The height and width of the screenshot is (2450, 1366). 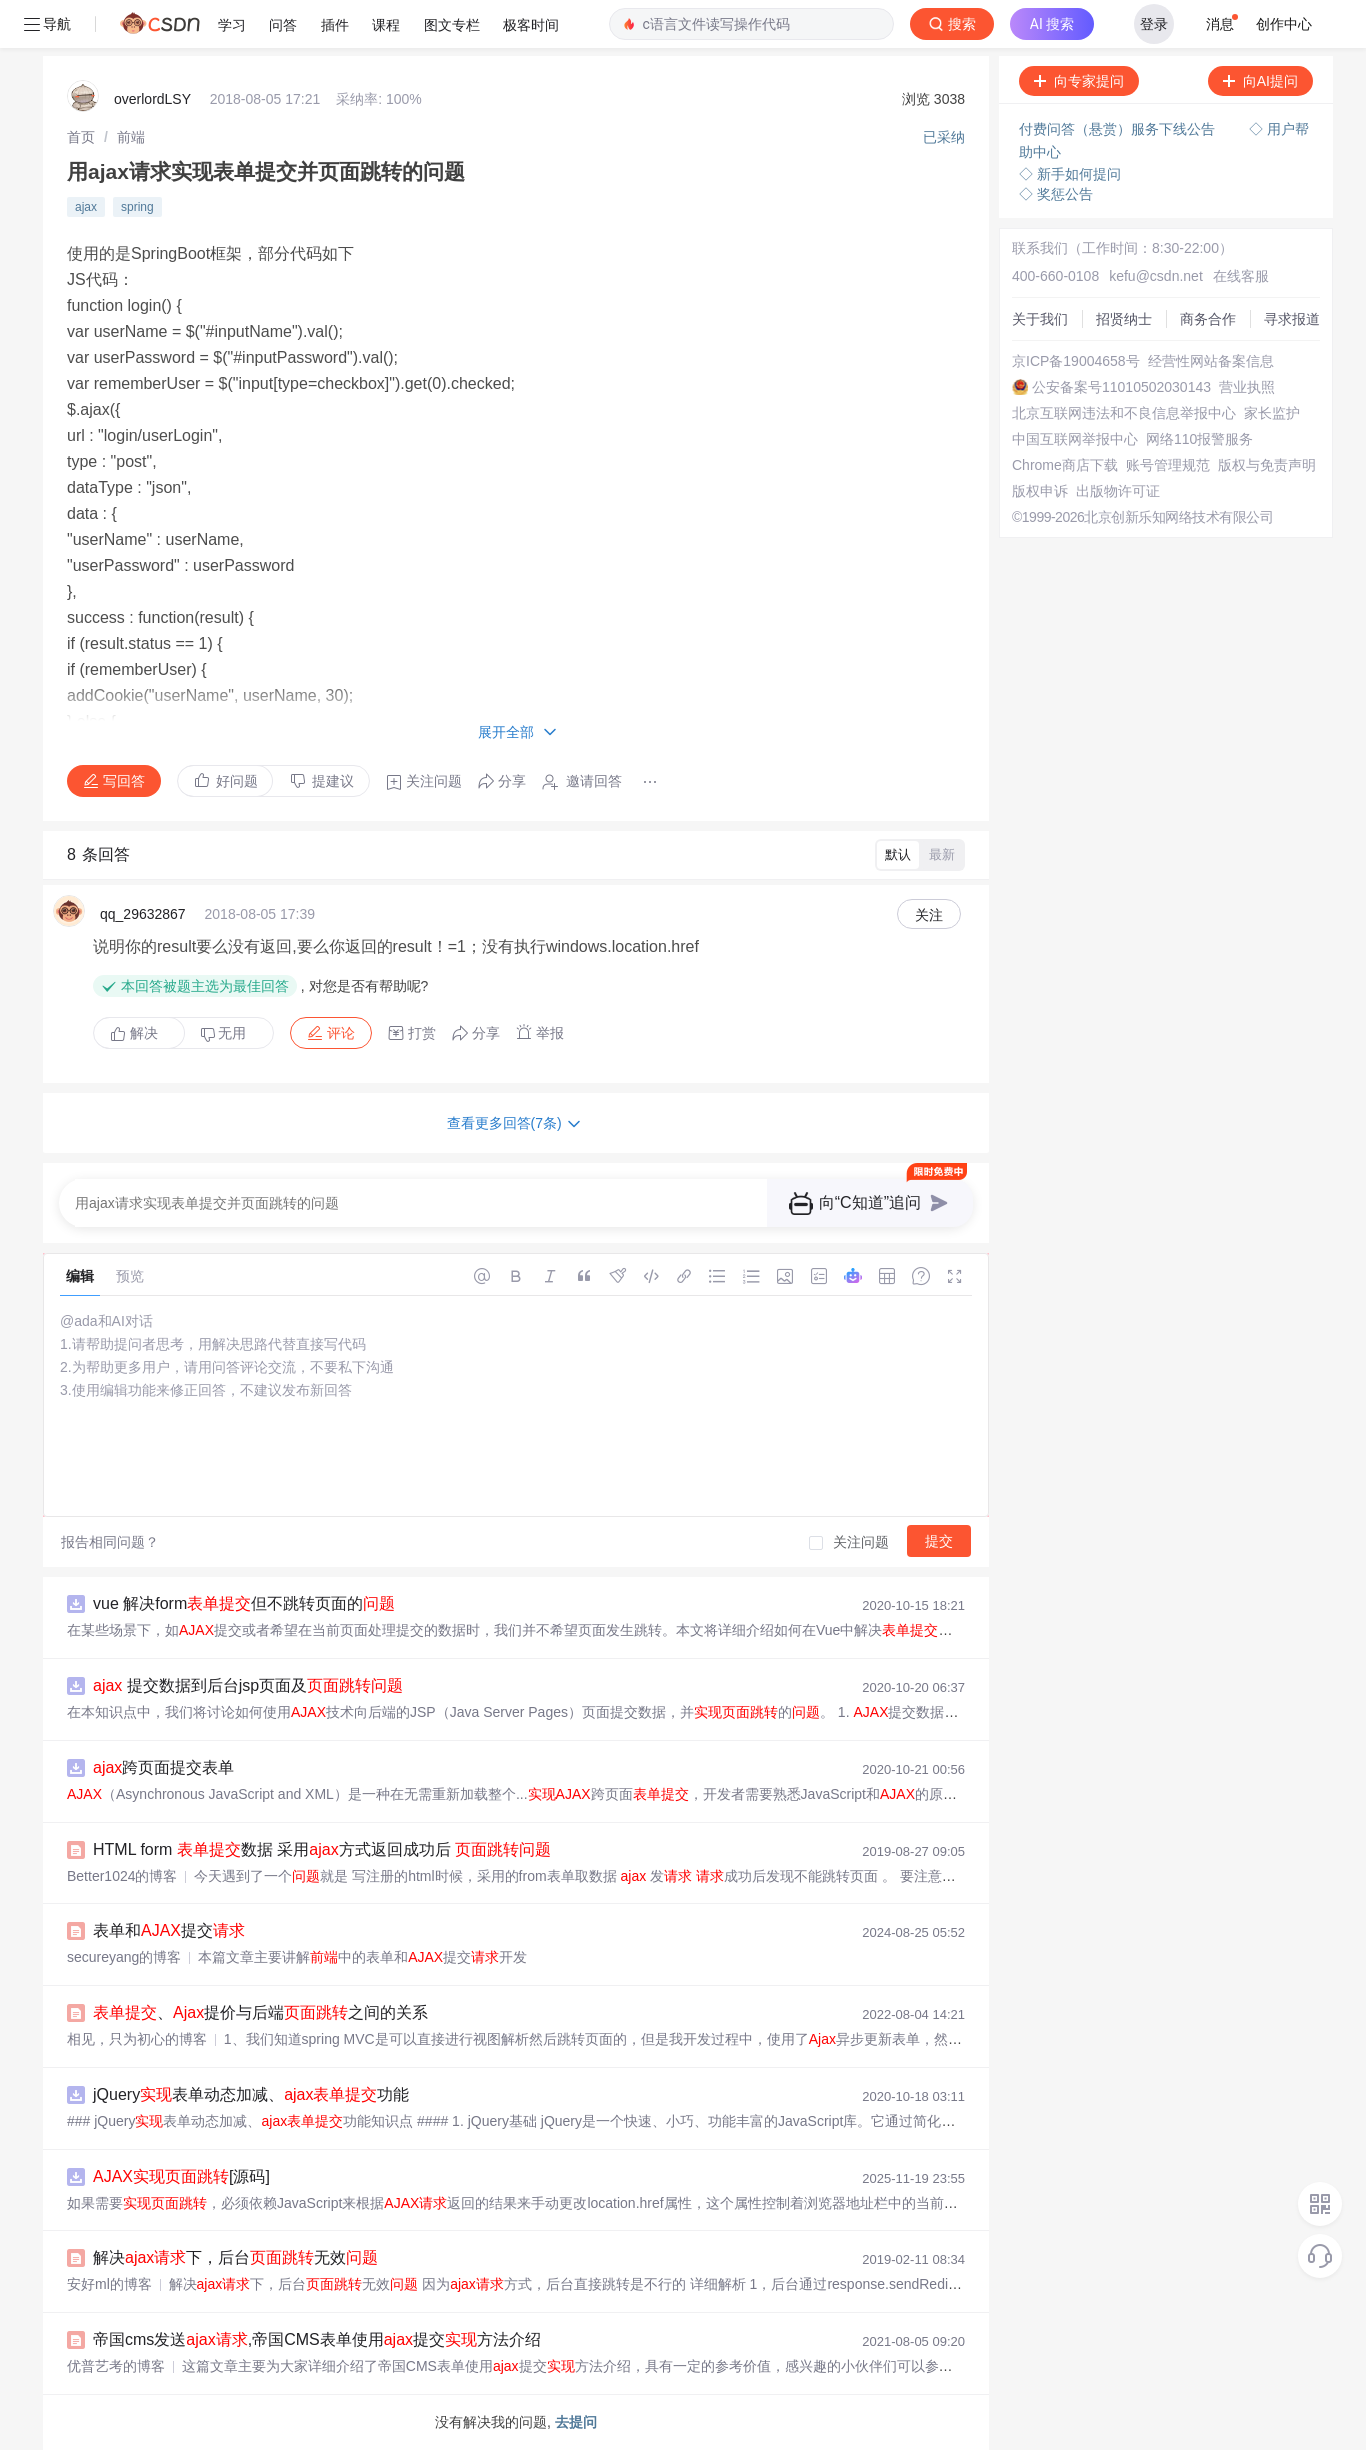 What do you see at coordinates (1070, 174) in the screenshot?
I see `◇ 新手如何提问` at bounding box center [1070, 174].